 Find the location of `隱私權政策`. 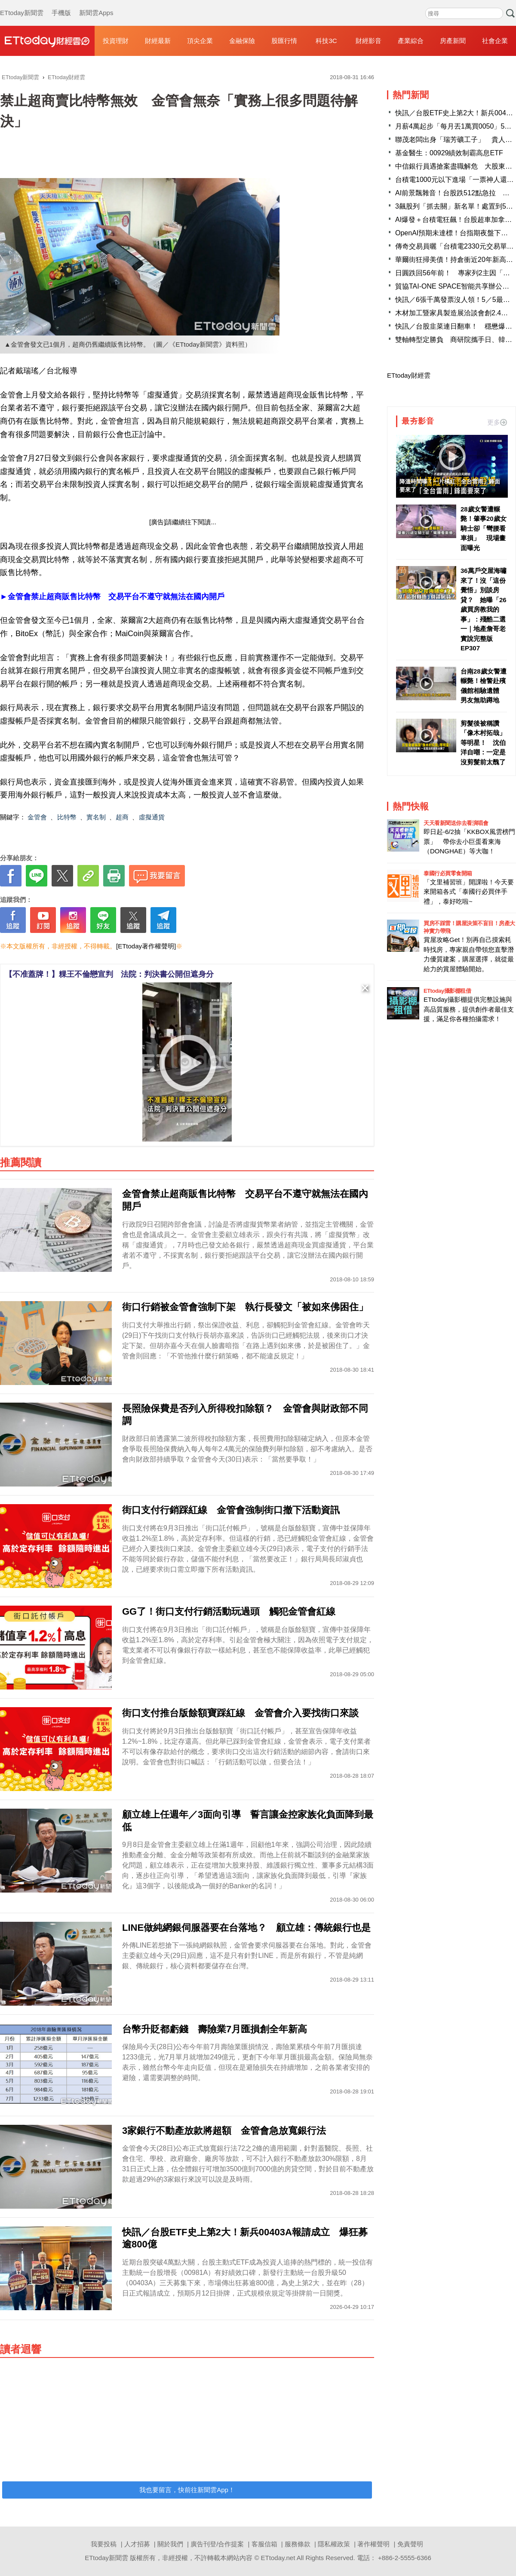

隱私權政策 is located at coordinates (334, 2544).